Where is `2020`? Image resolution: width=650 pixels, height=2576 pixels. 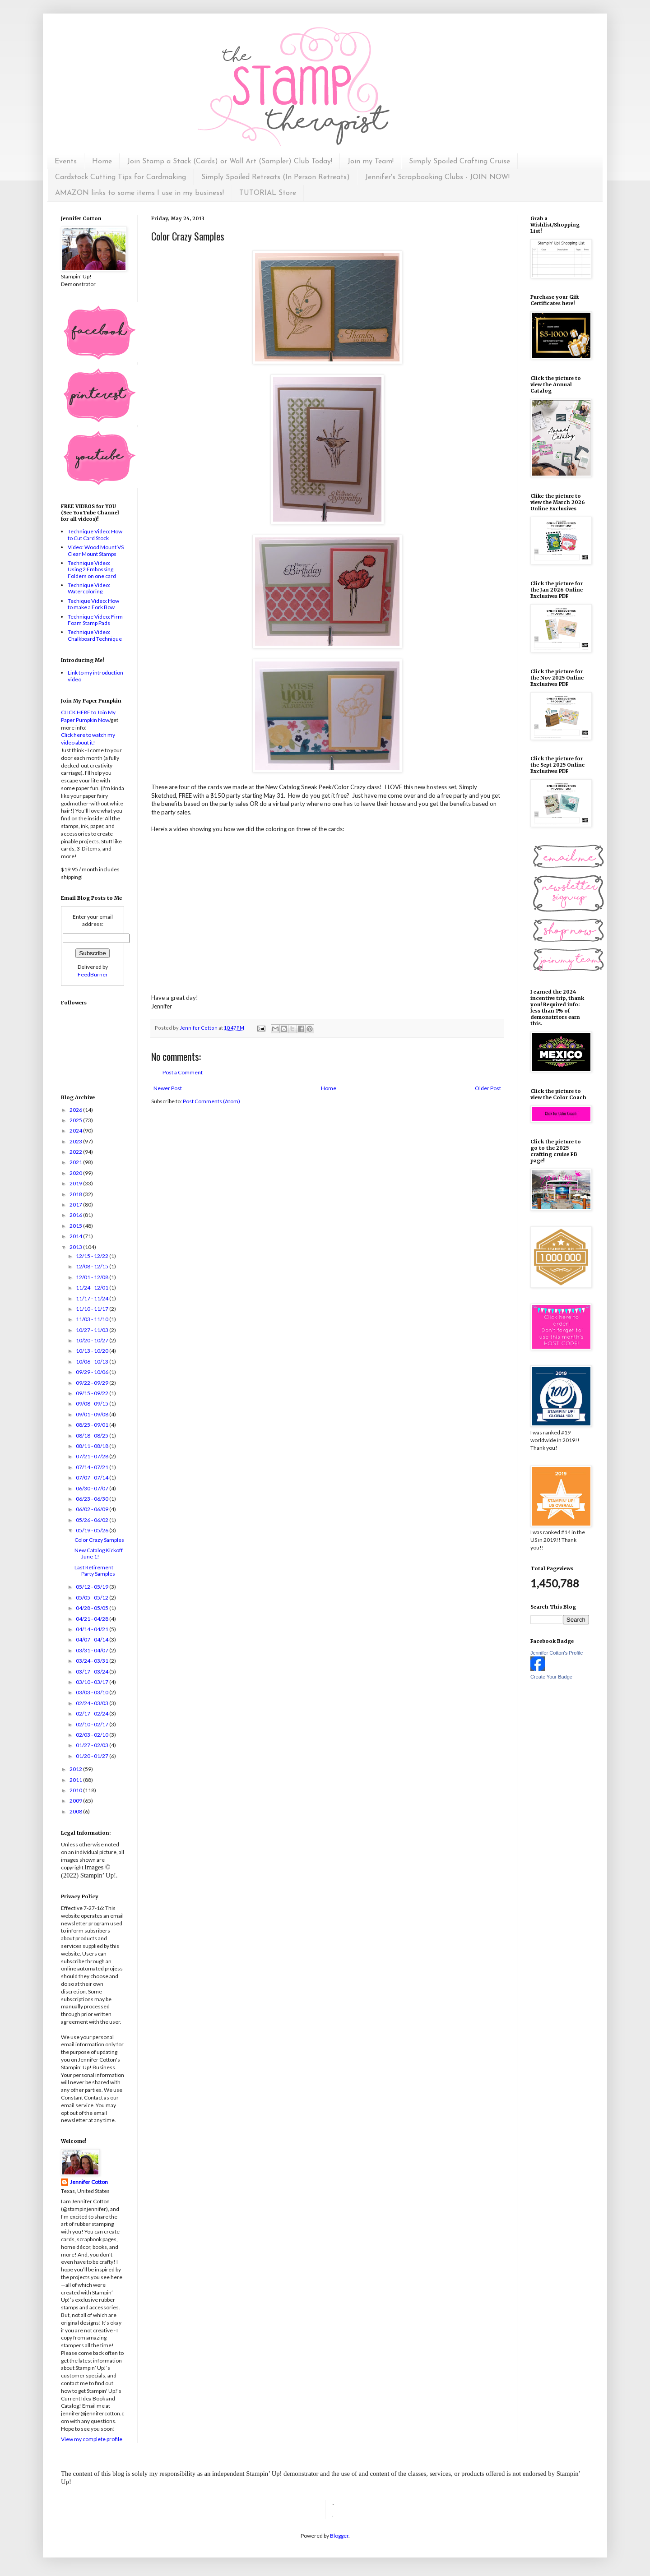 2020 is located at coordinates (76, 1173).